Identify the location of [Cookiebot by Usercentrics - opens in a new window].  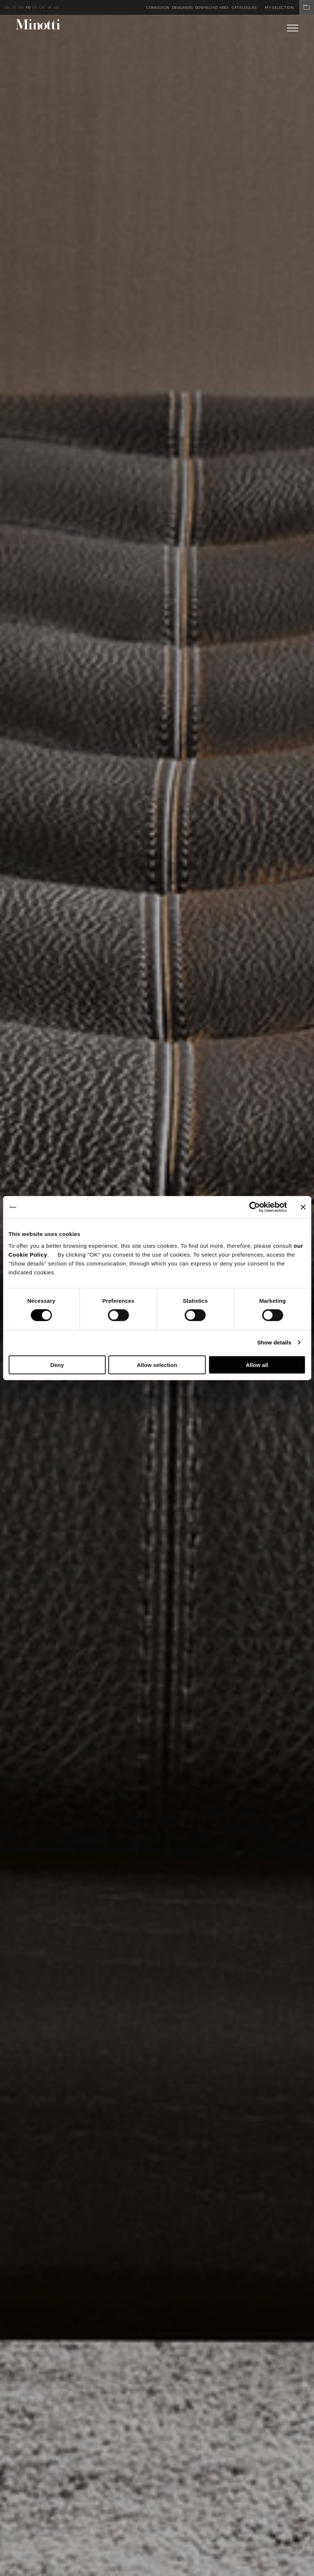
(254, 1207).